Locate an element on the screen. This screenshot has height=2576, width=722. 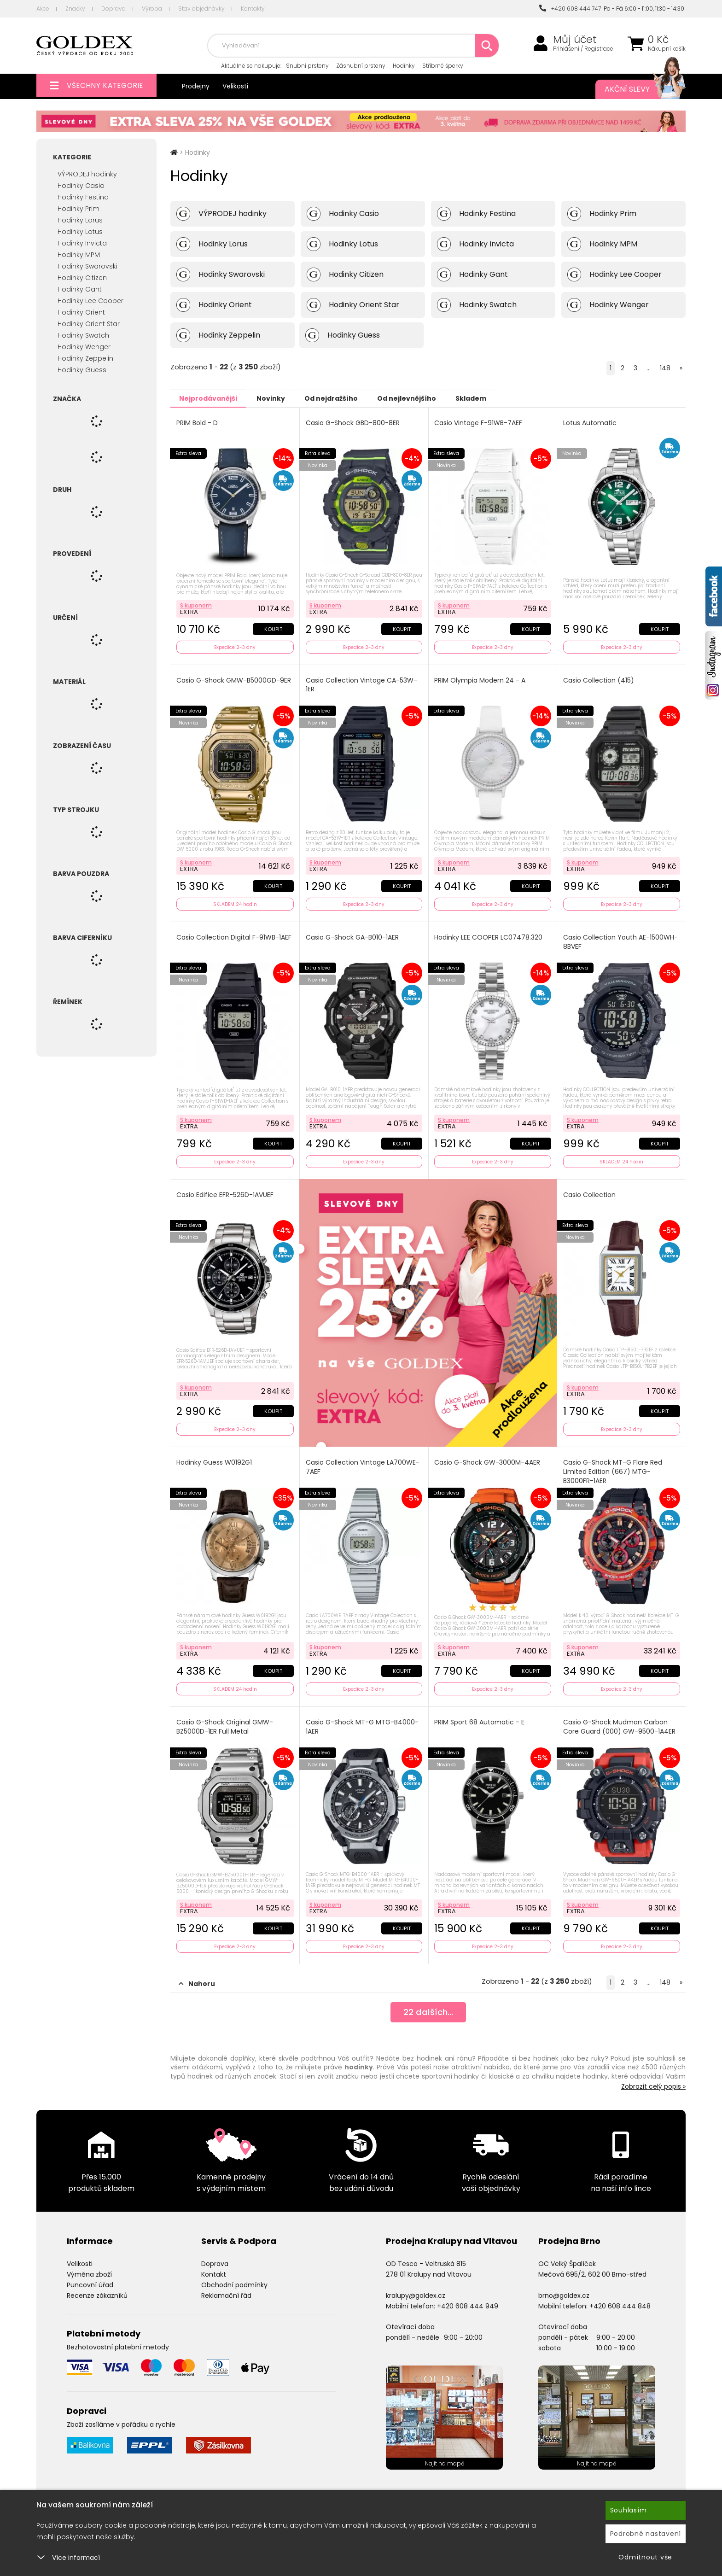
+420 608 444 747 is located at coordinates (570, 8).